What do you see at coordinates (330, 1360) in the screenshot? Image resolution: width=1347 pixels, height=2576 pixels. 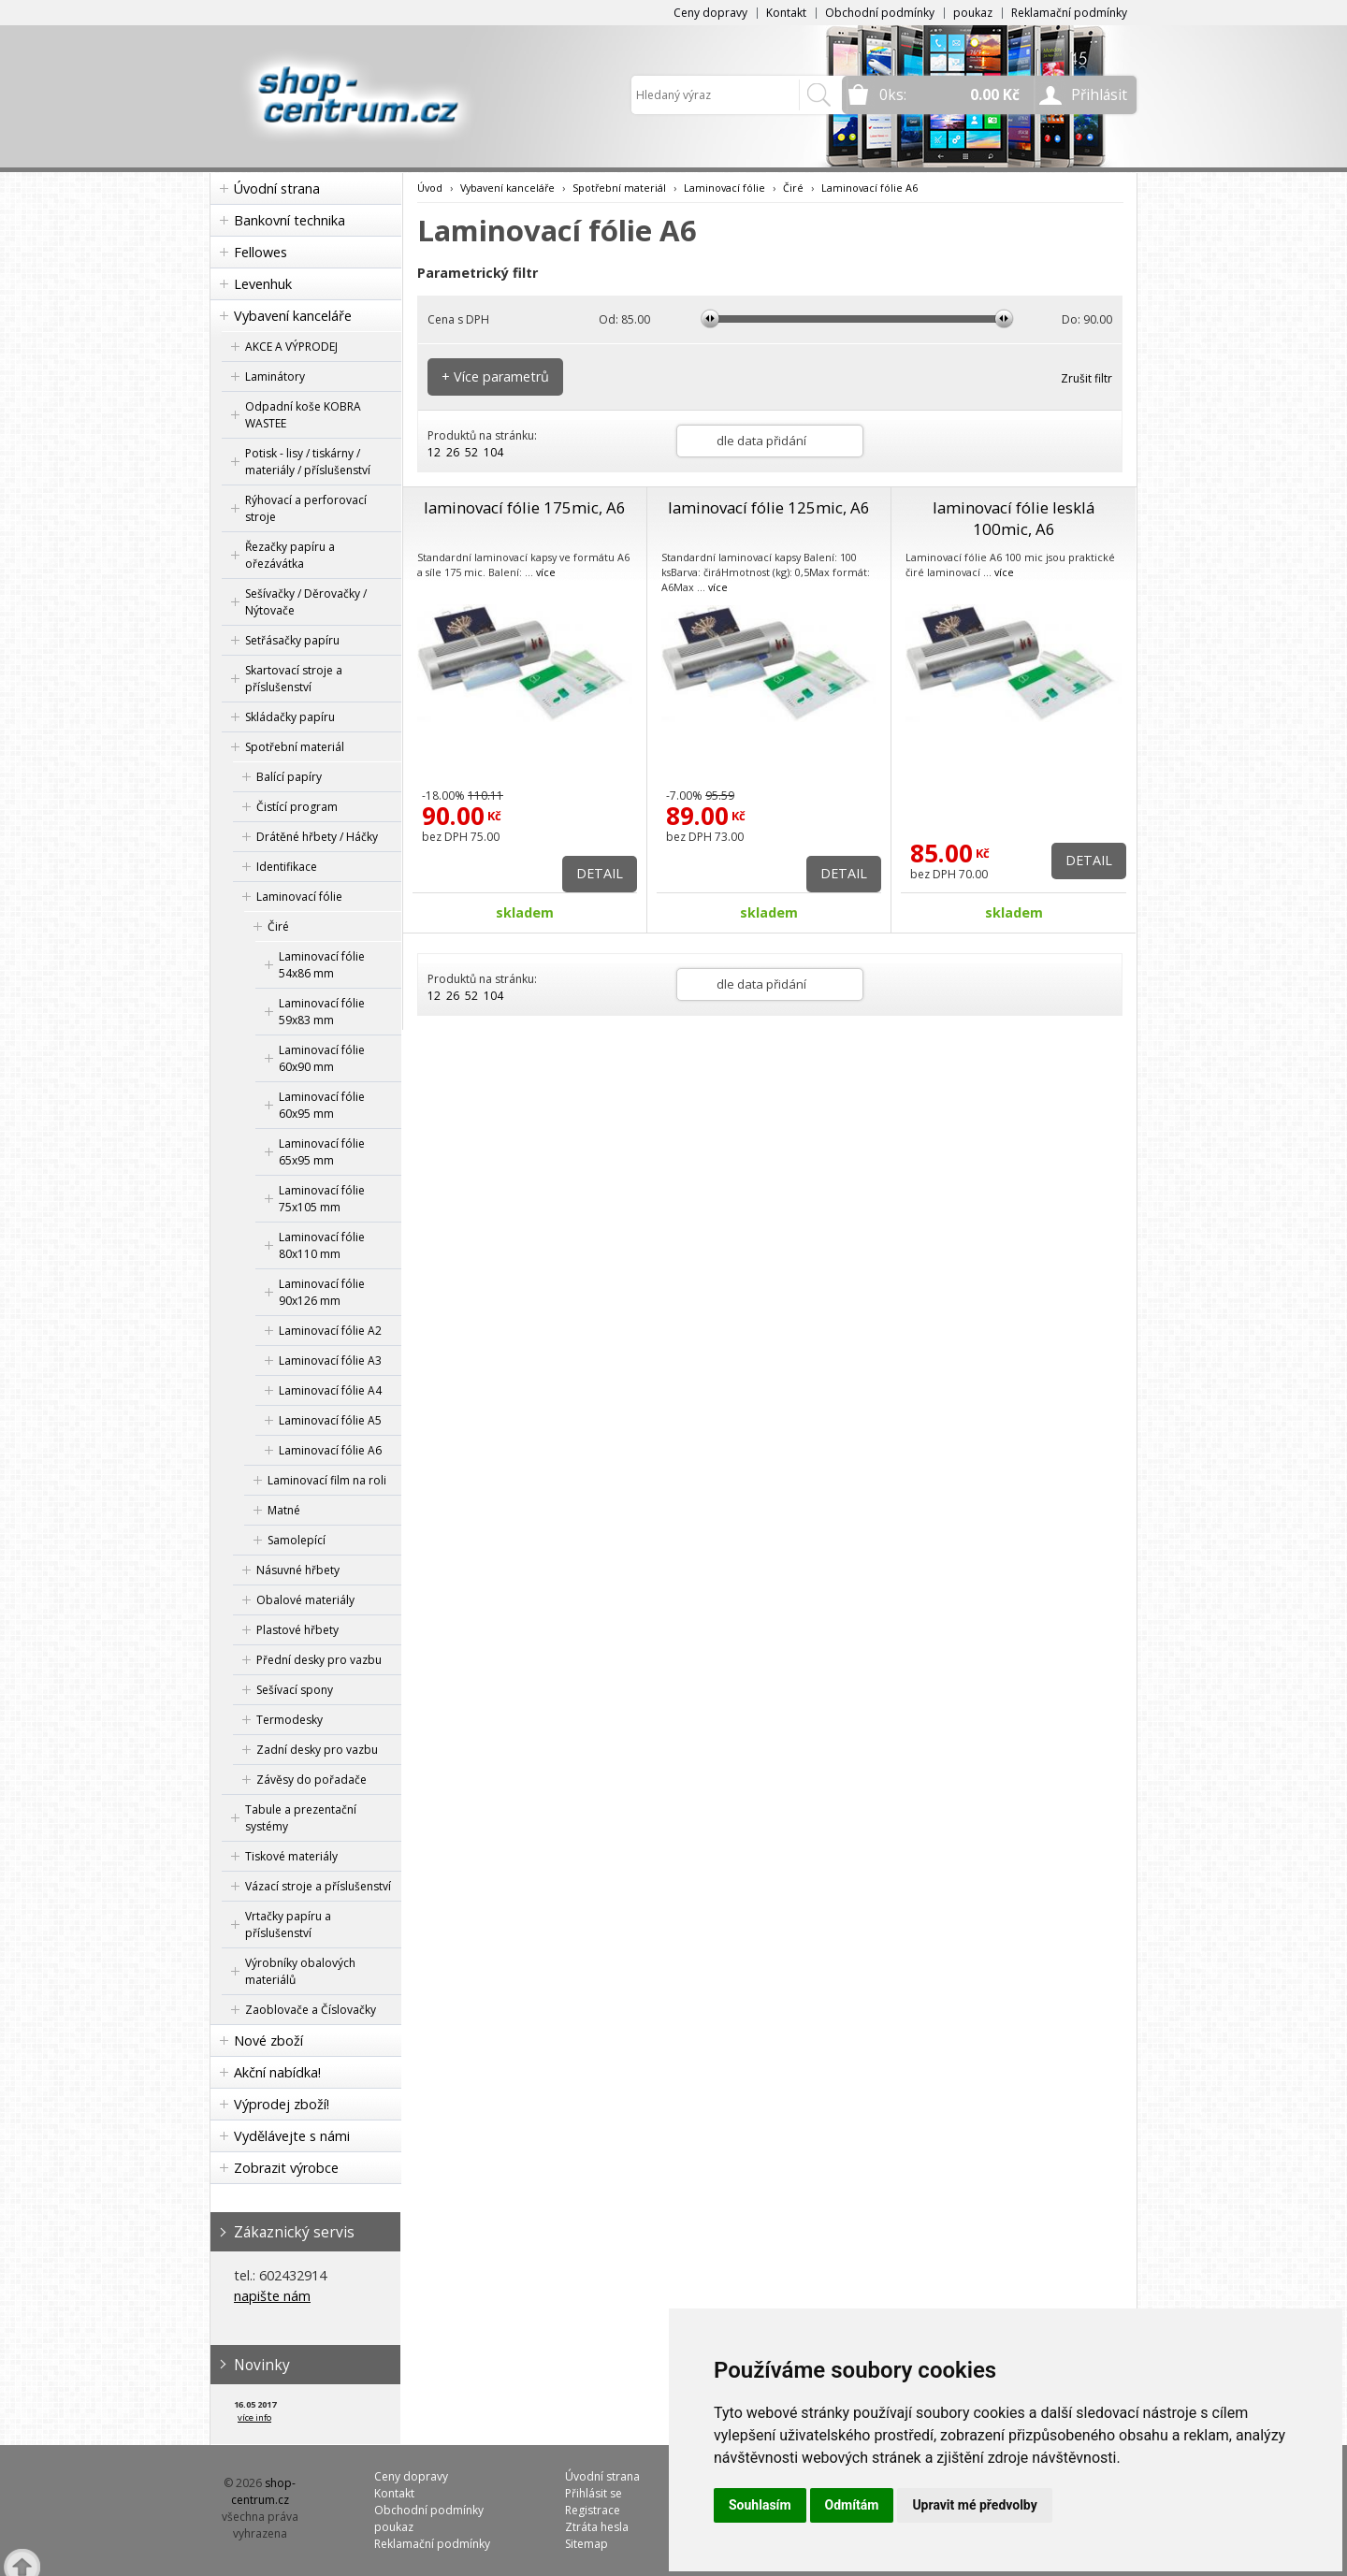 I see `Laminovací fólie A3` at bounding box center [330, 1360].